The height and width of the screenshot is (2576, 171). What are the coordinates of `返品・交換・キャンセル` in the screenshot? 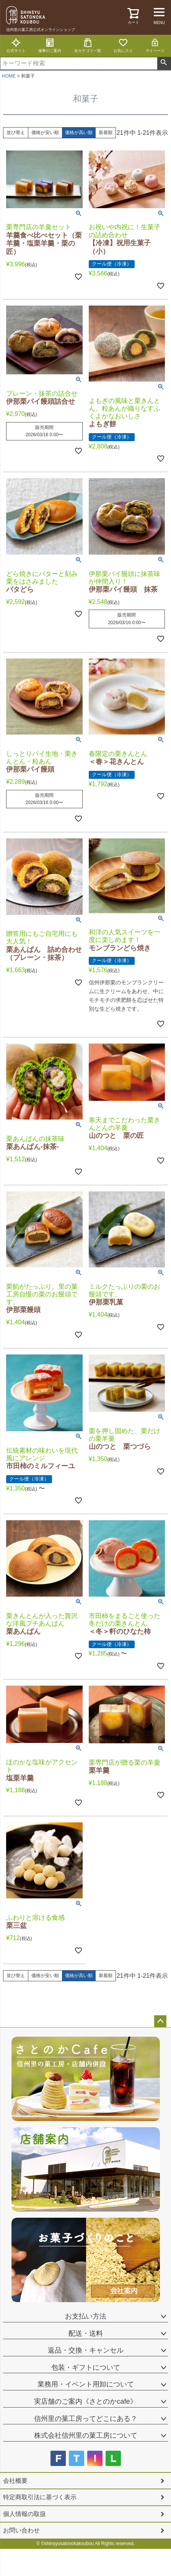 It's located at (86, 2350).